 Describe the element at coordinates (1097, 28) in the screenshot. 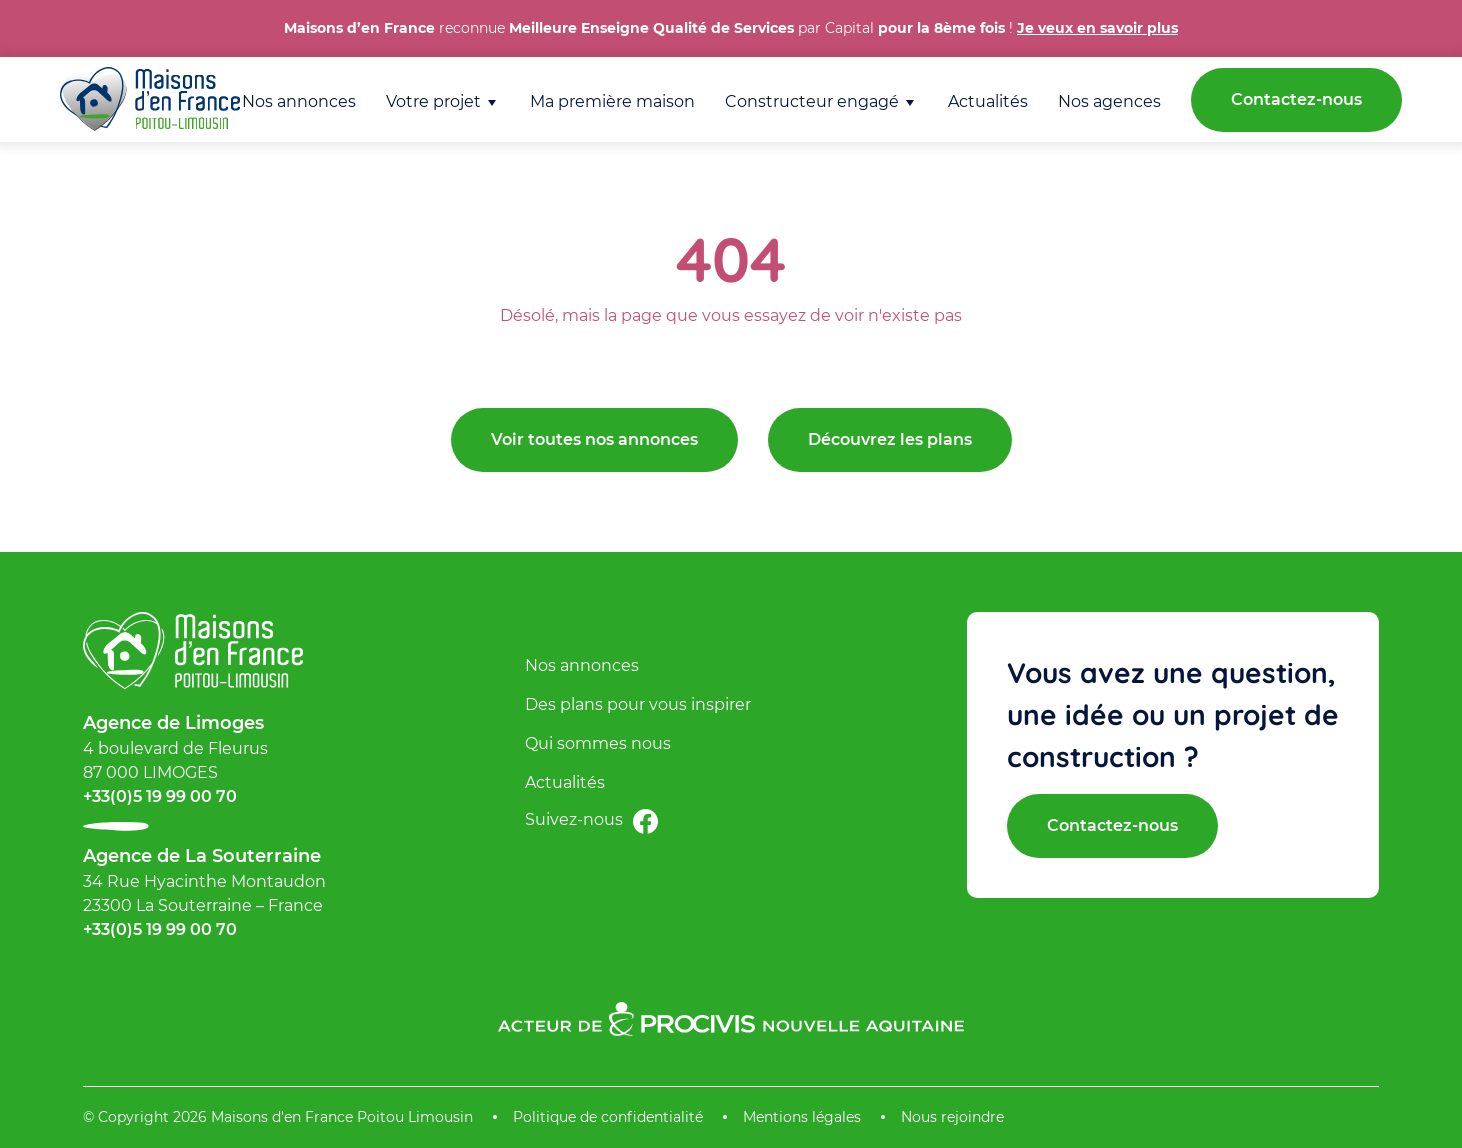

I see `Je veux en savoir plus` at that location.